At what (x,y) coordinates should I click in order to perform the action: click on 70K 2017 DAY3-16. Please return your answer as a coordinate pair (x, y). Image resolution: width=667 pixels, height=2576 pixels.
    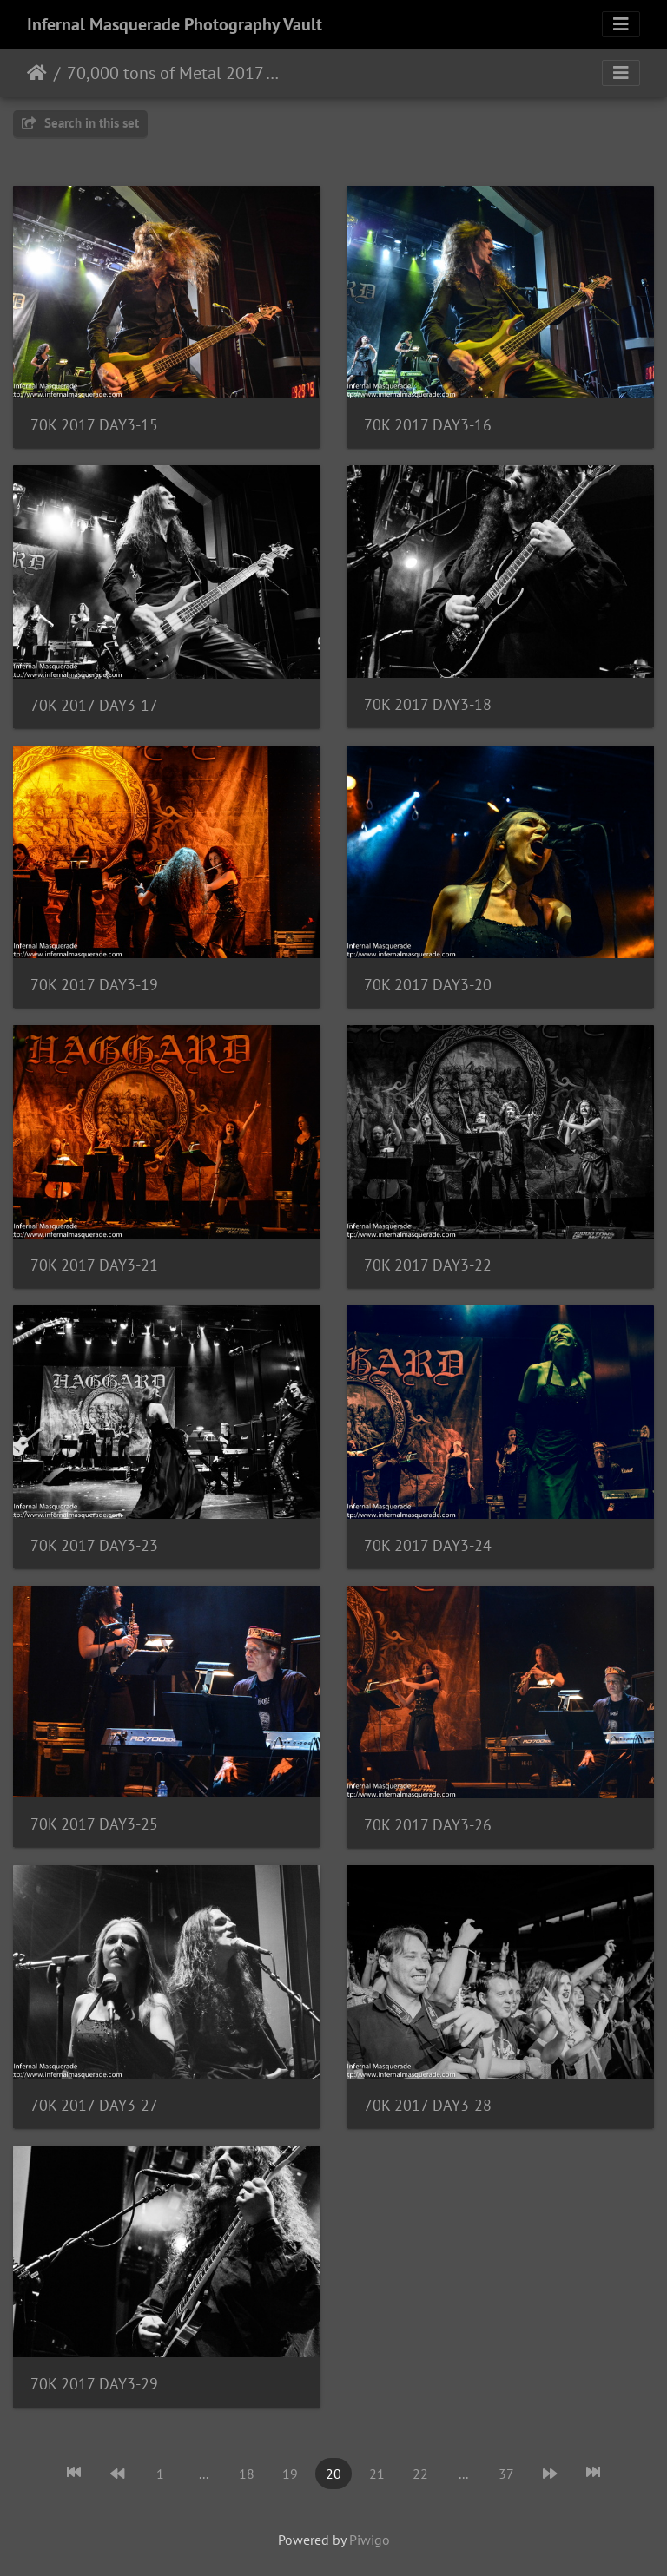
    Looking at the image, I should click on (428, 425).